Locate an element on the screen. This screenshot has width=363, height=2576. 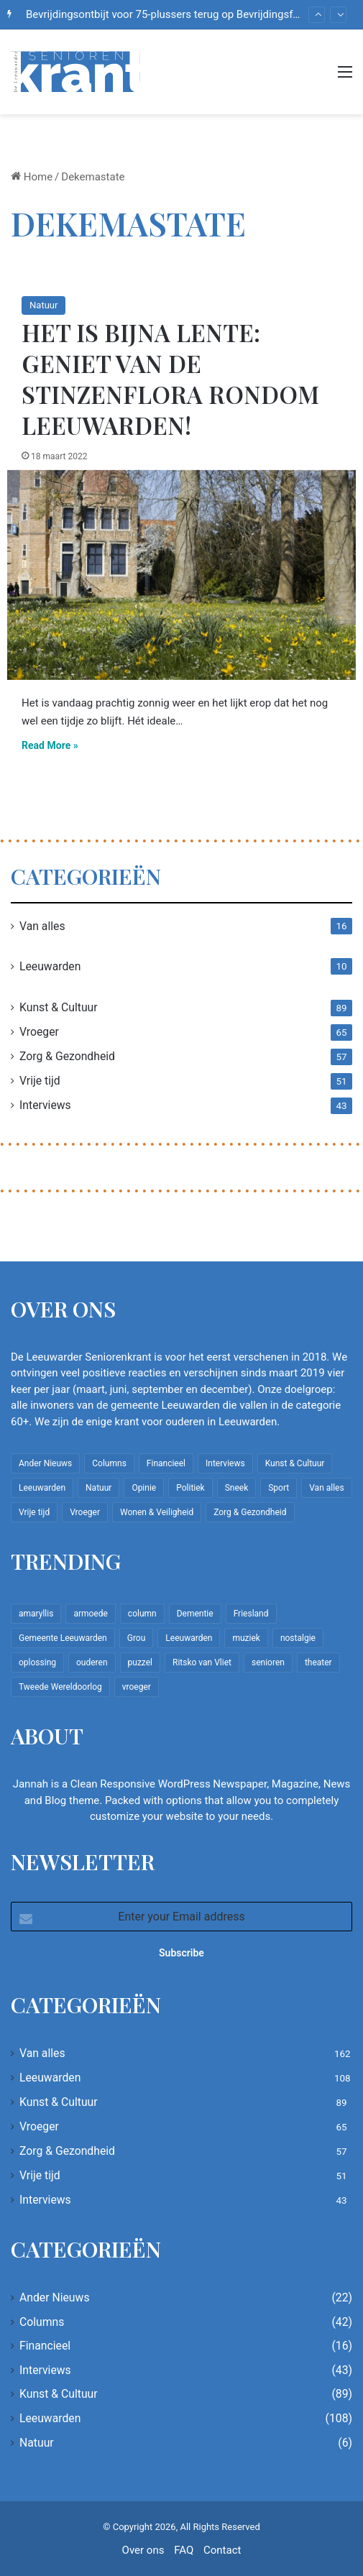
Kunst & Cultuur [Kunst & Cultuur (89 items)] is located at coordinates (295, 1463).